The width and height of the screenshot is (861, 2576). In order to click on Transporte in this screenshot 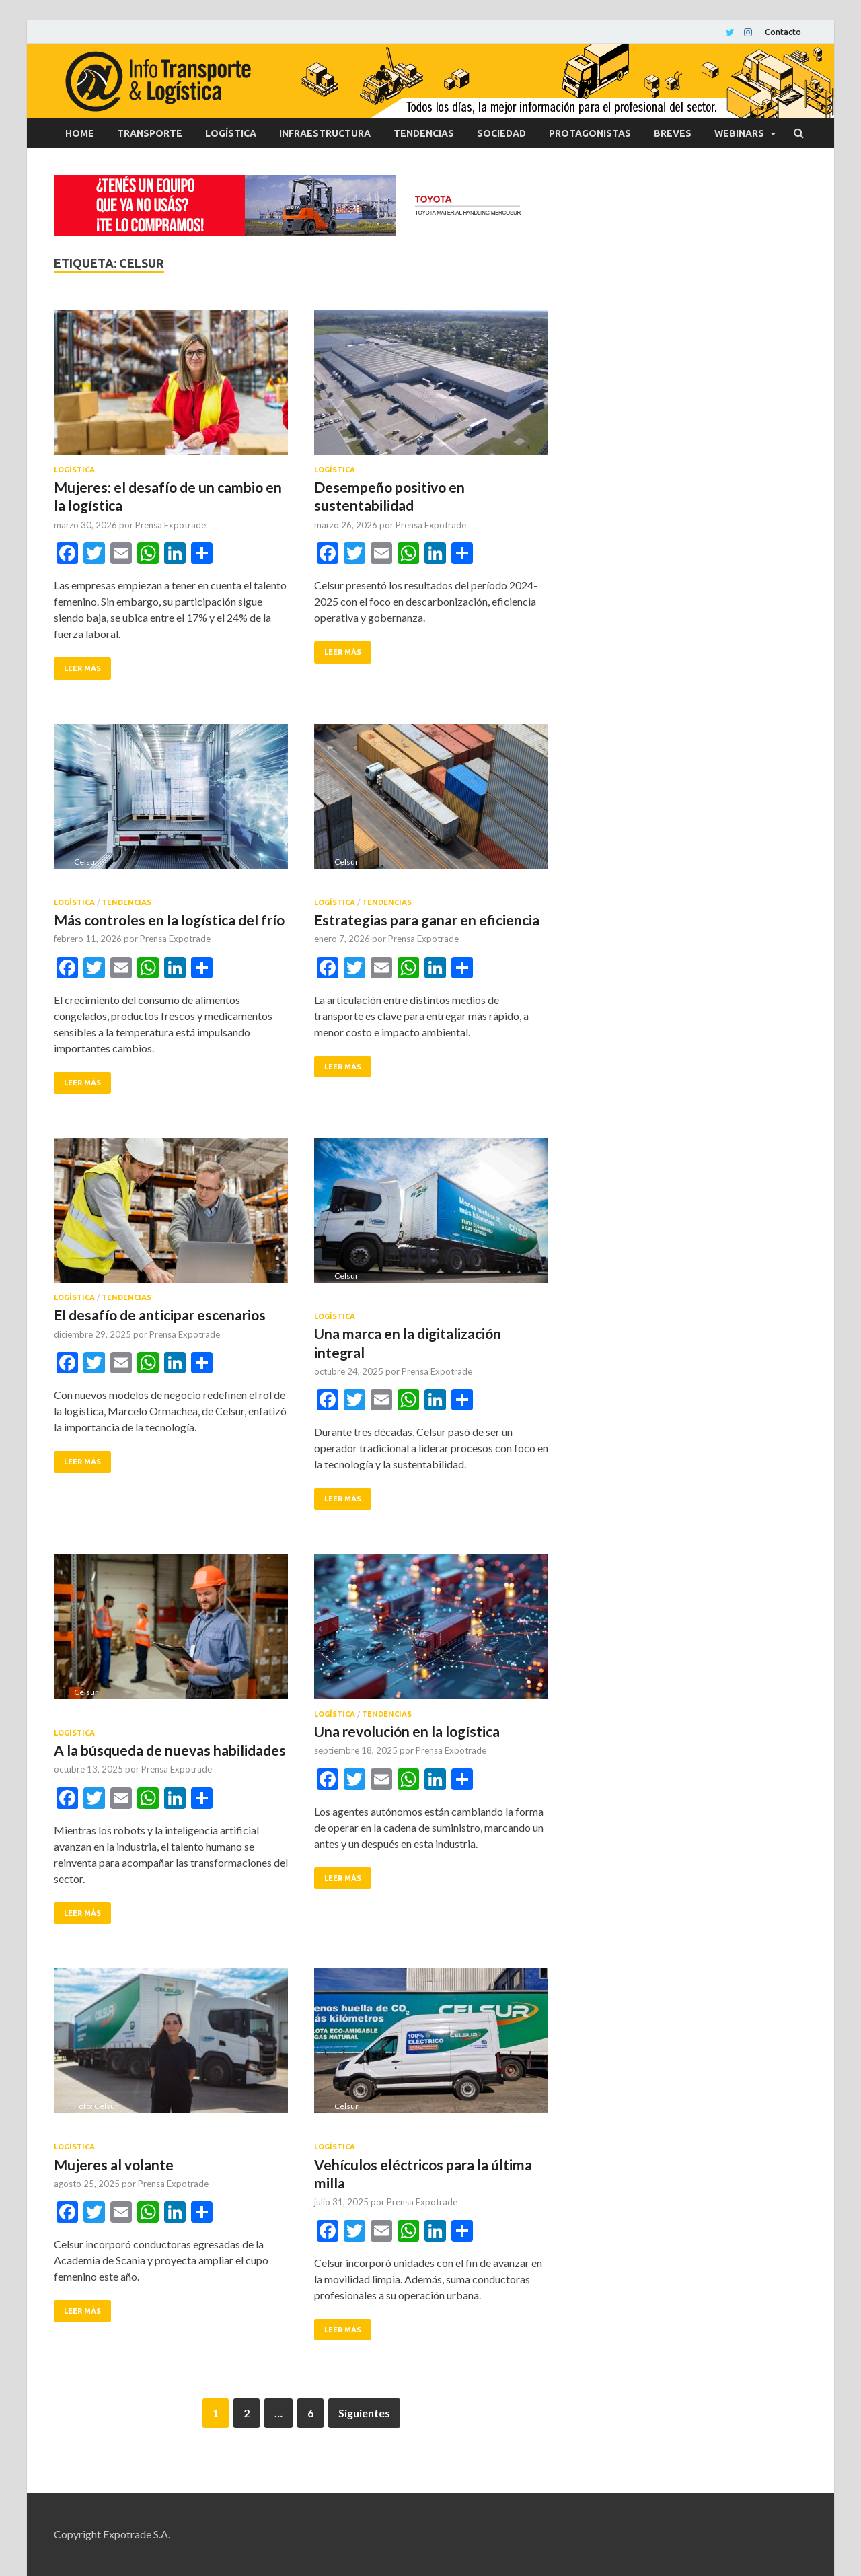, I will do `click(149, 133)`.